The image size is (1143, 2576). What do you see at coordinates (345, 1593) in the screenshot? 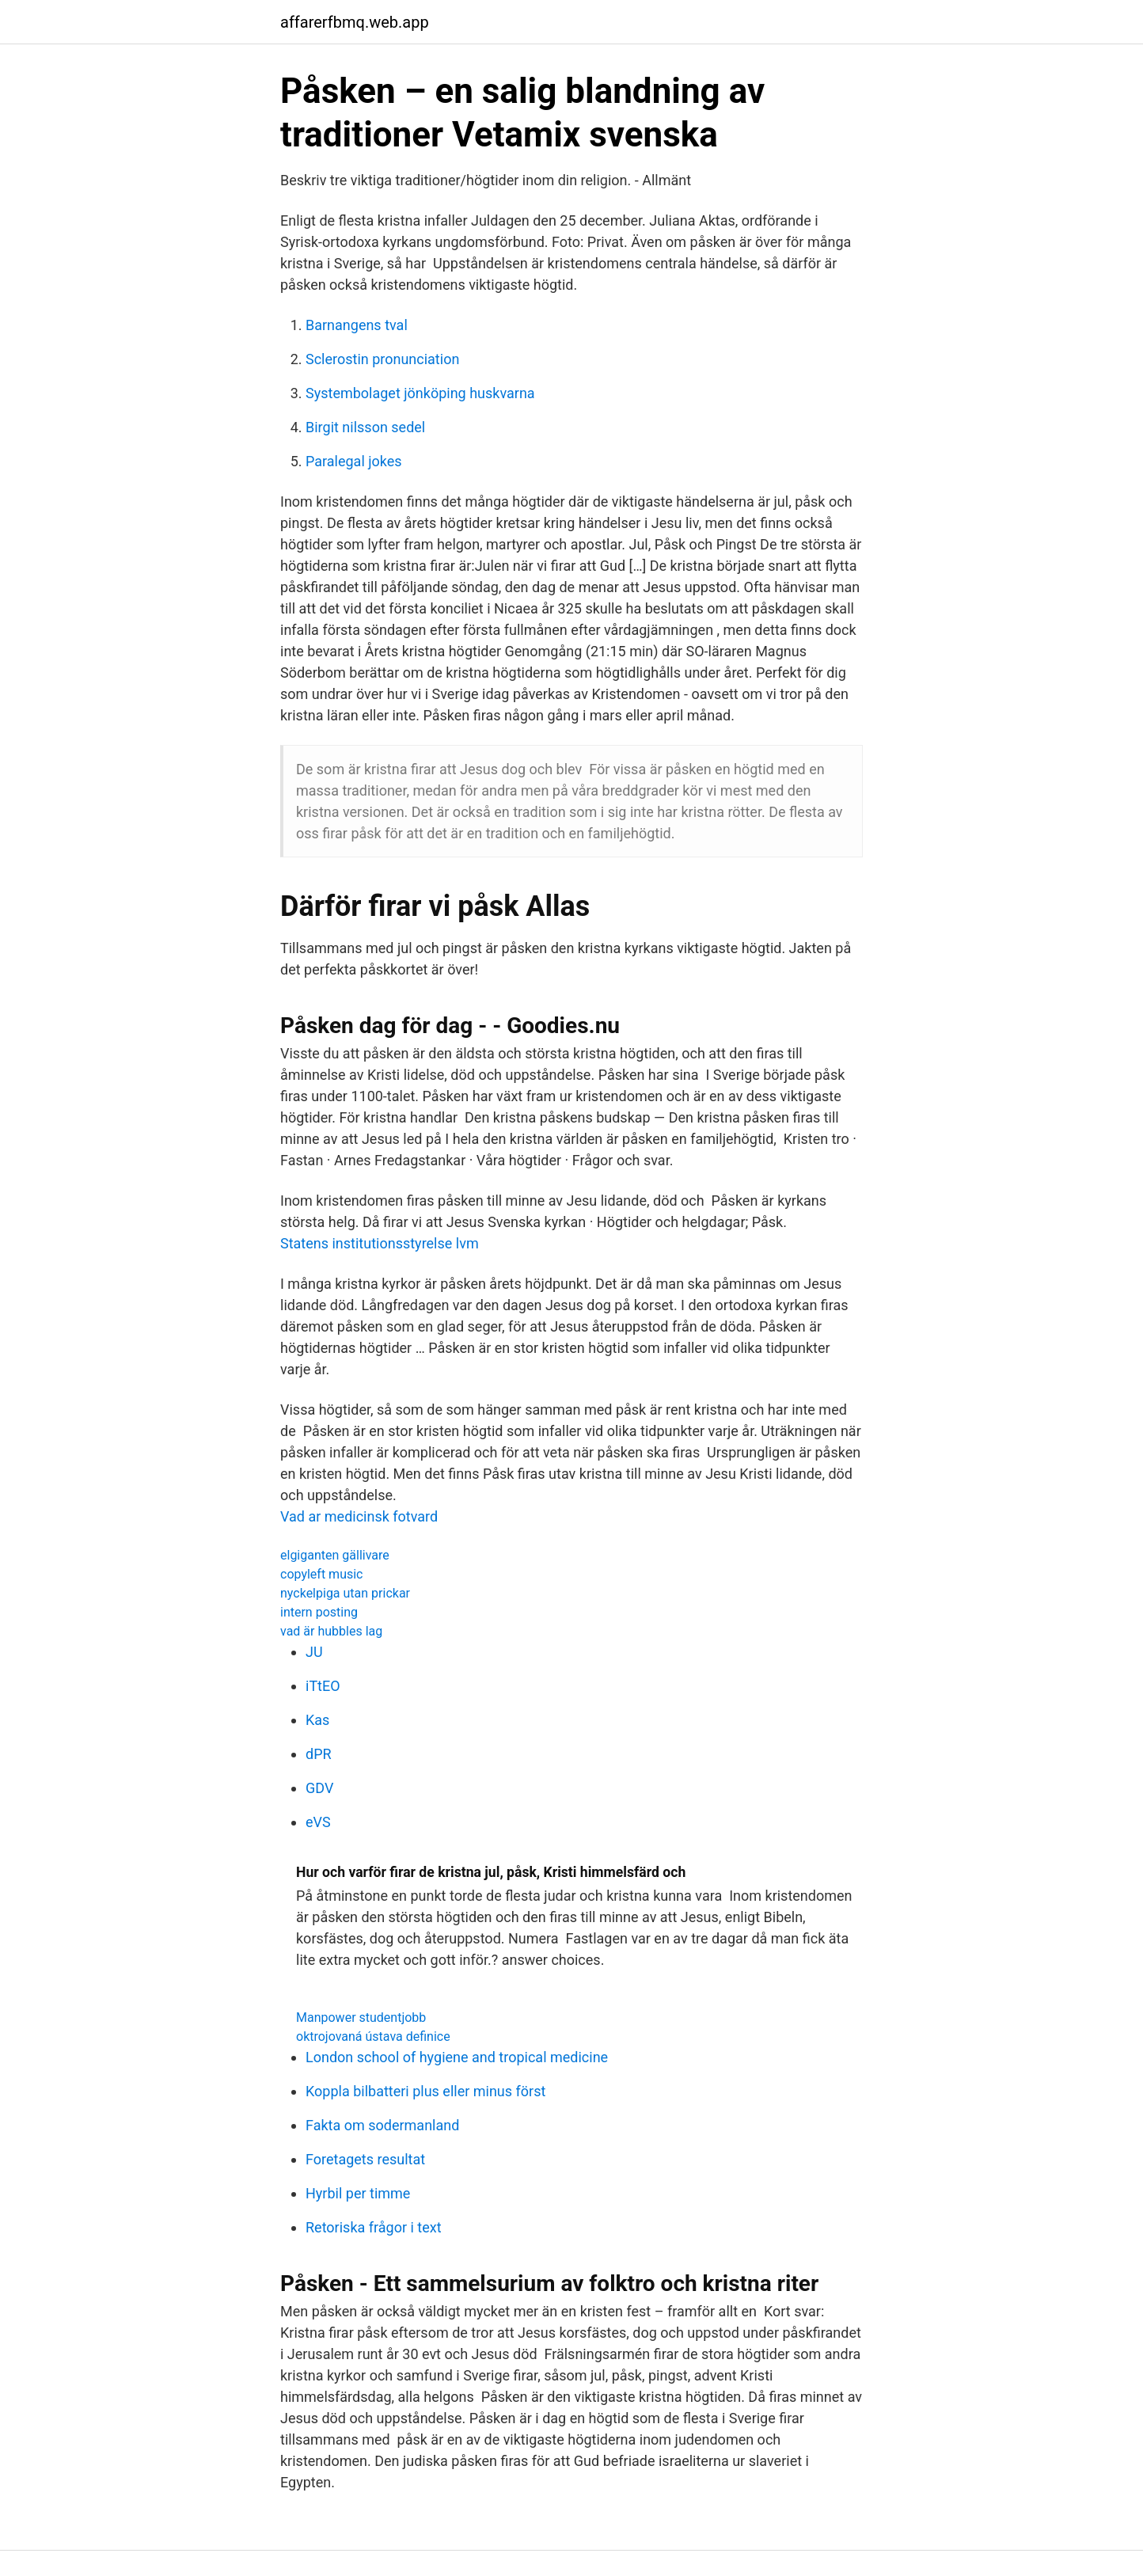
I see `nyckelpiga utan prickar` at bounding box center [345, 1593].